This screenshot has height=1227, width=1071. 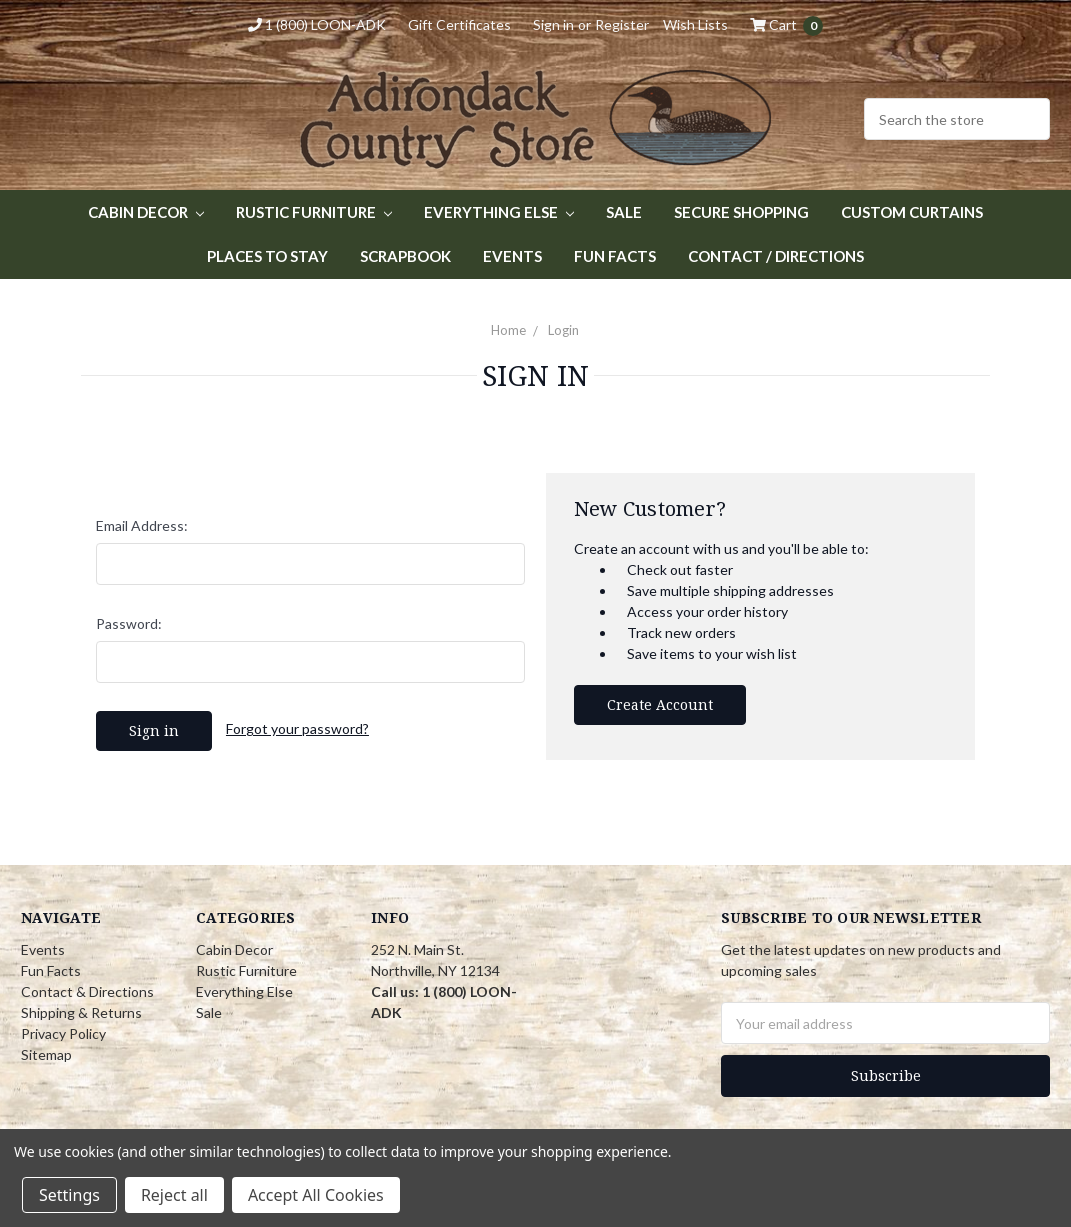 What do you see at coordinates (622, 24) in the screenshot?
I see `Register` at bounding box center [622, 24].